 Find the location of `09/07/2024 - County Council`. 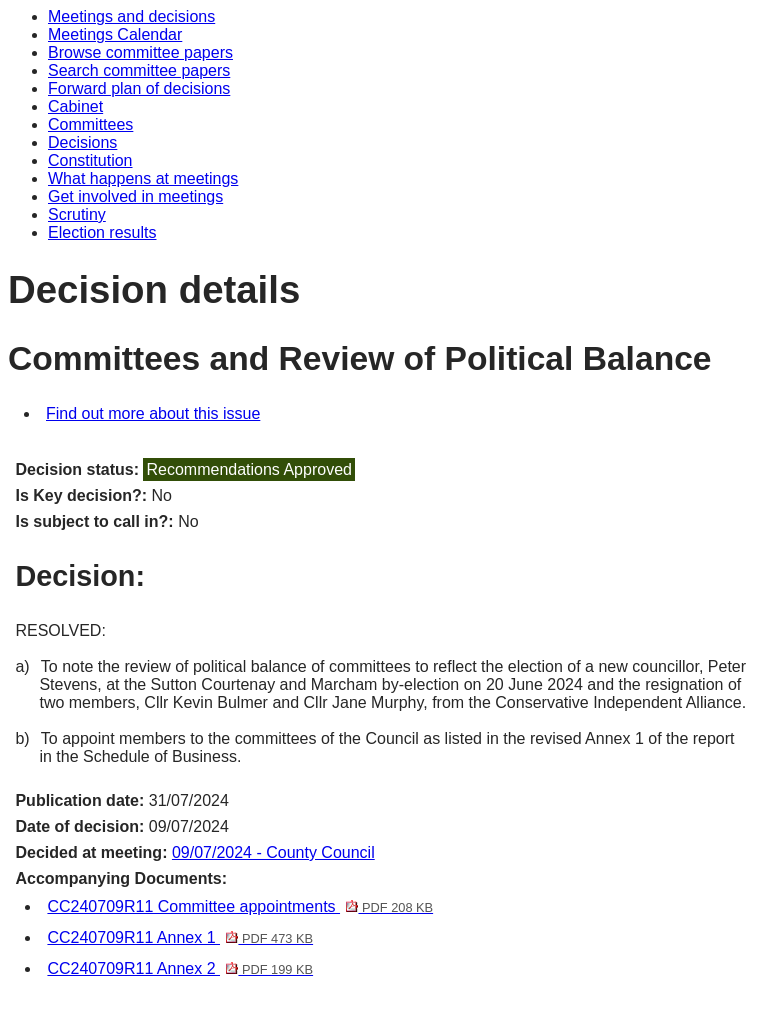

09/07/2024 - County Council is located at coordinates (273, 852).